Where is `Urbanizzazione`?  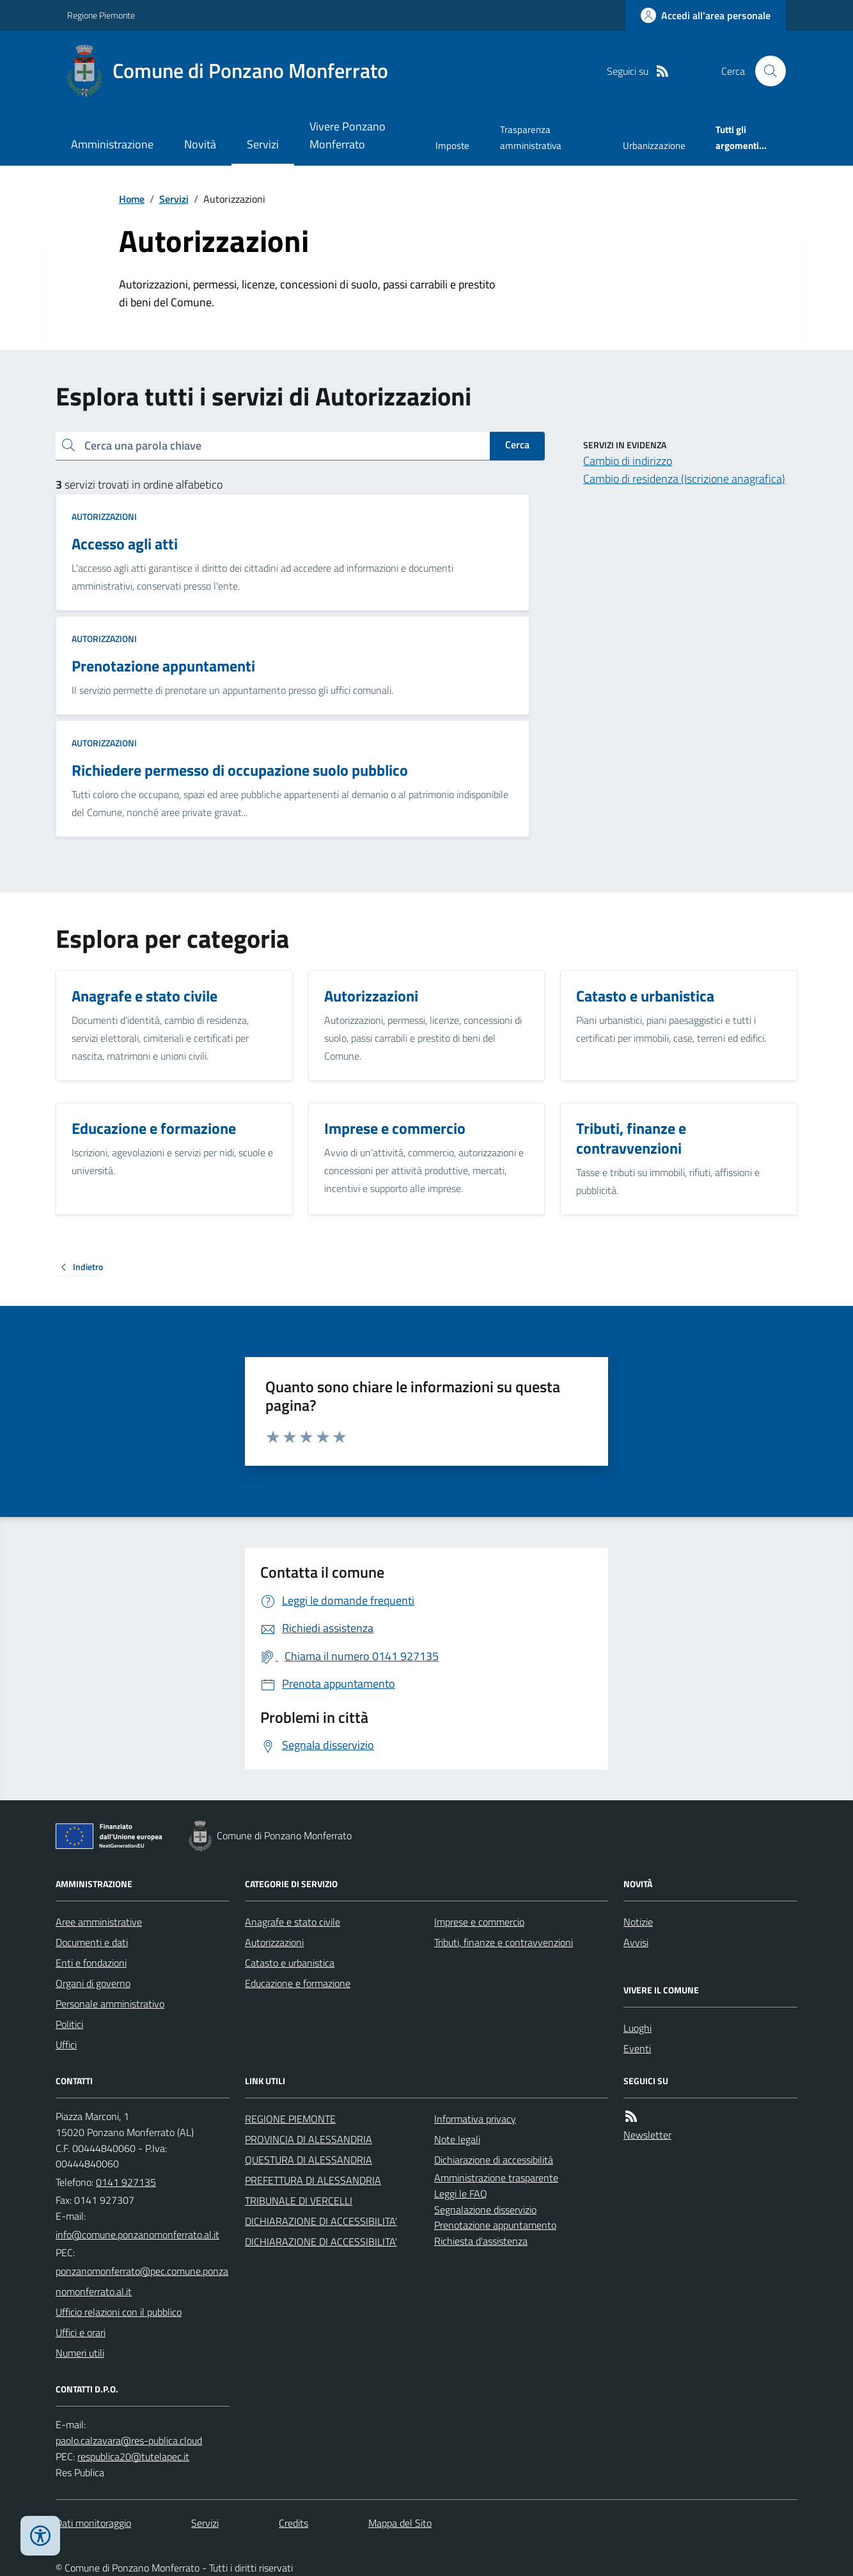
Urbanizzazione is located at coordinates (654, 145).